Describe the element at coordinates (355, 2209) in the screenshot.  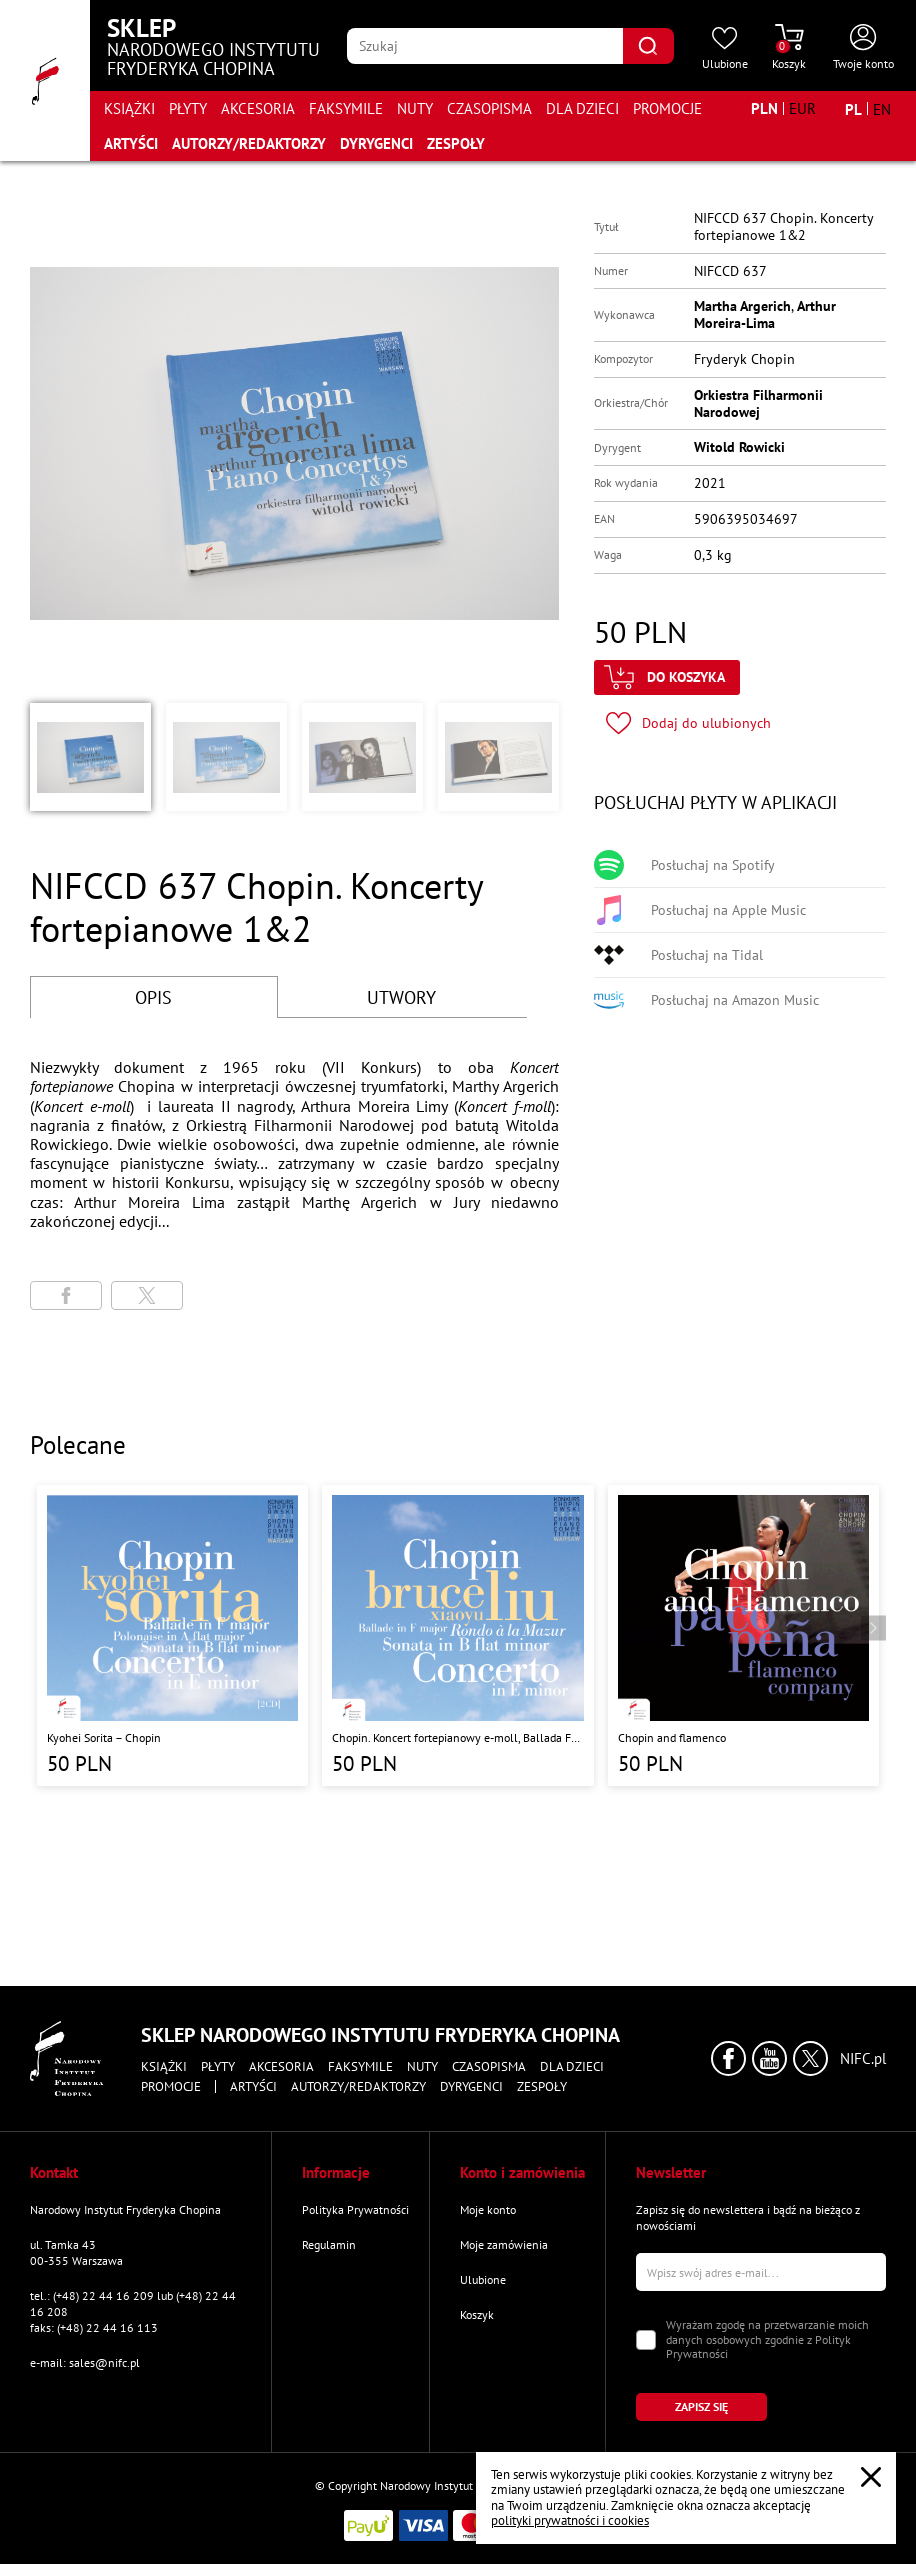
I see `Polityka Prywatności [Przejdź do strony "Polityka Prywatności"]` at that location.